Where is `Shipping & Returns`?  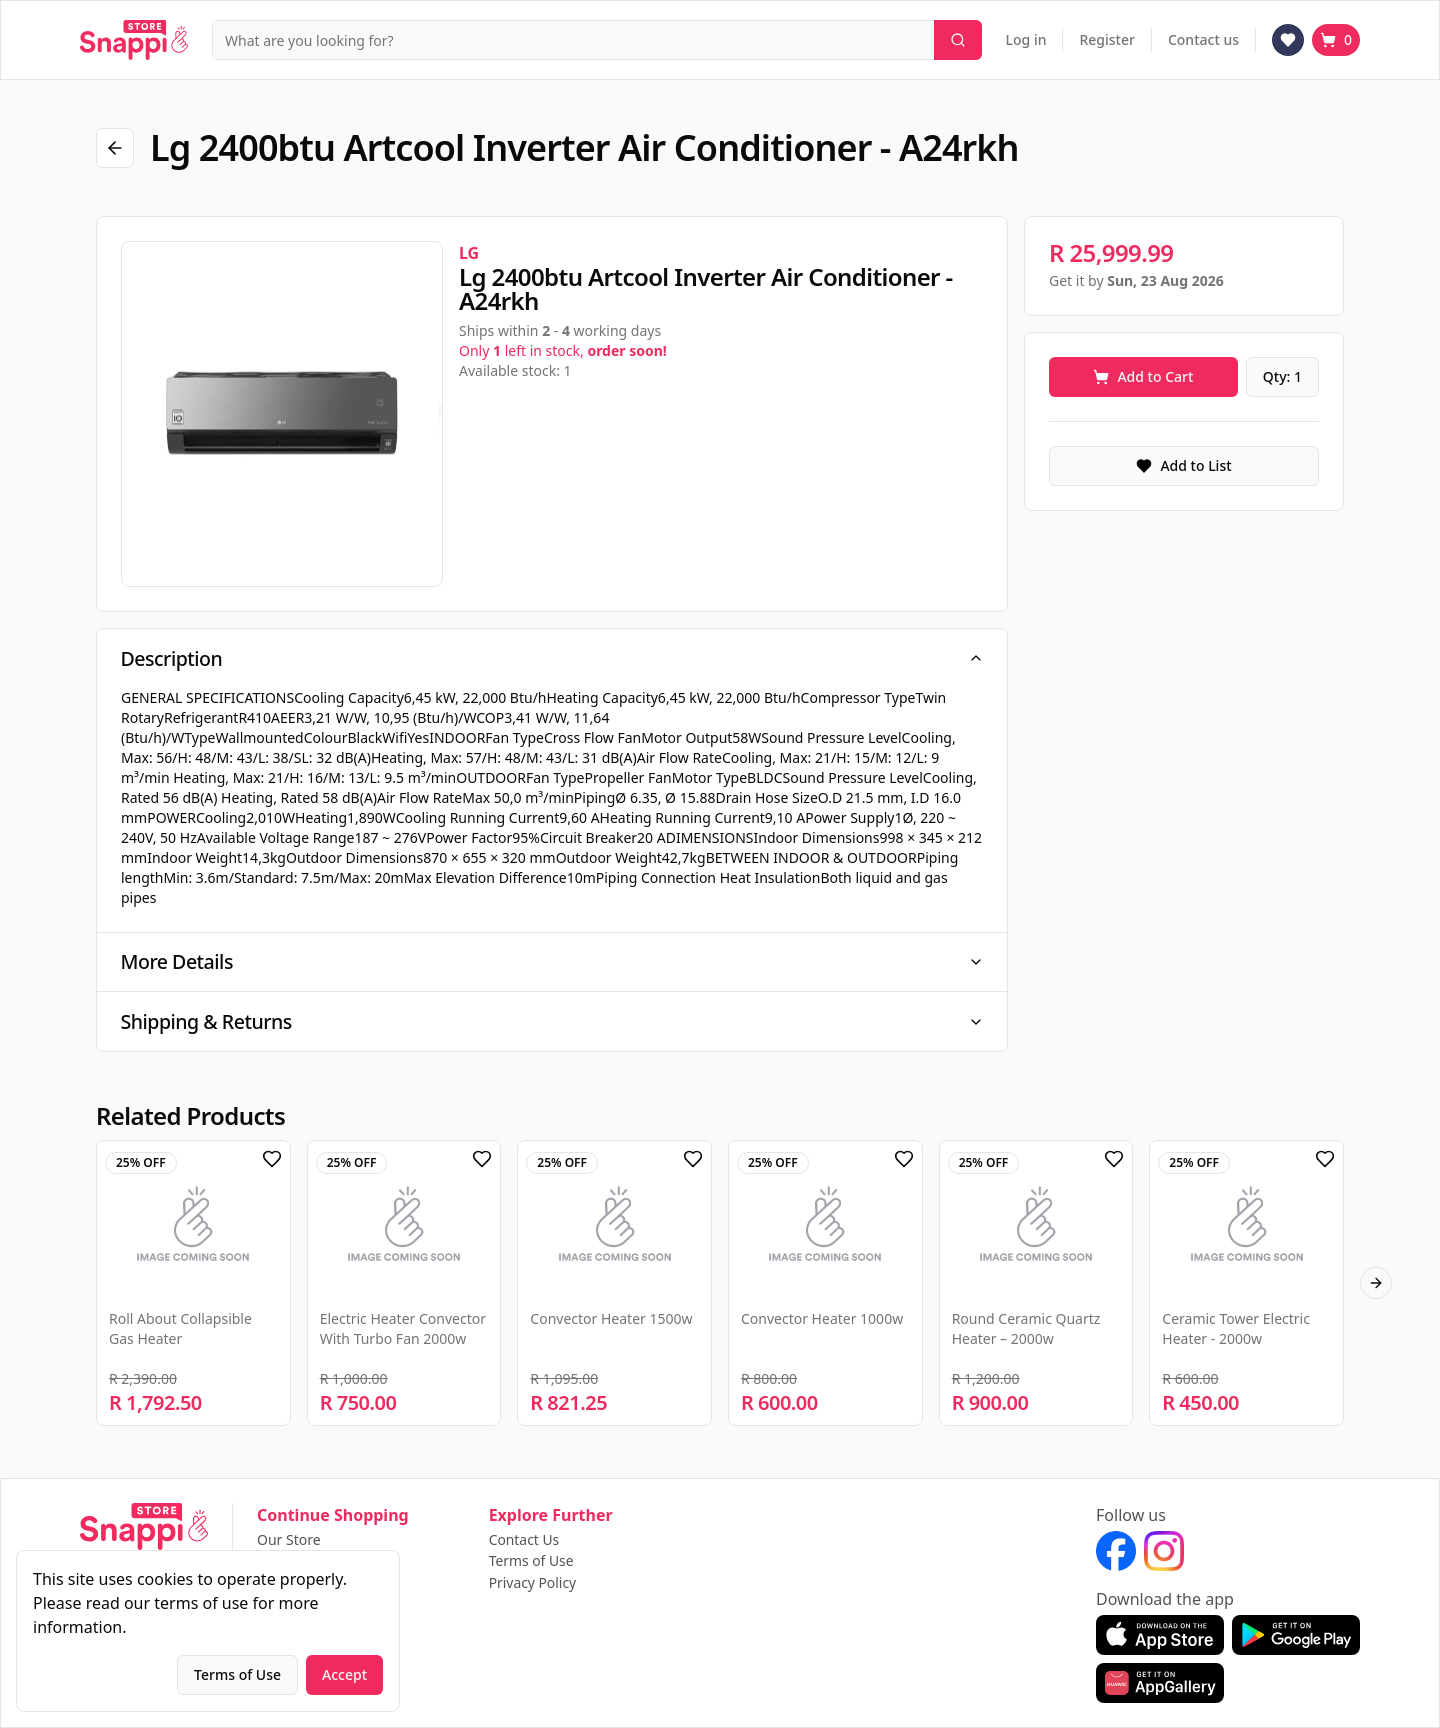
Shipping & Returns is located at coordinates (552, 1024).